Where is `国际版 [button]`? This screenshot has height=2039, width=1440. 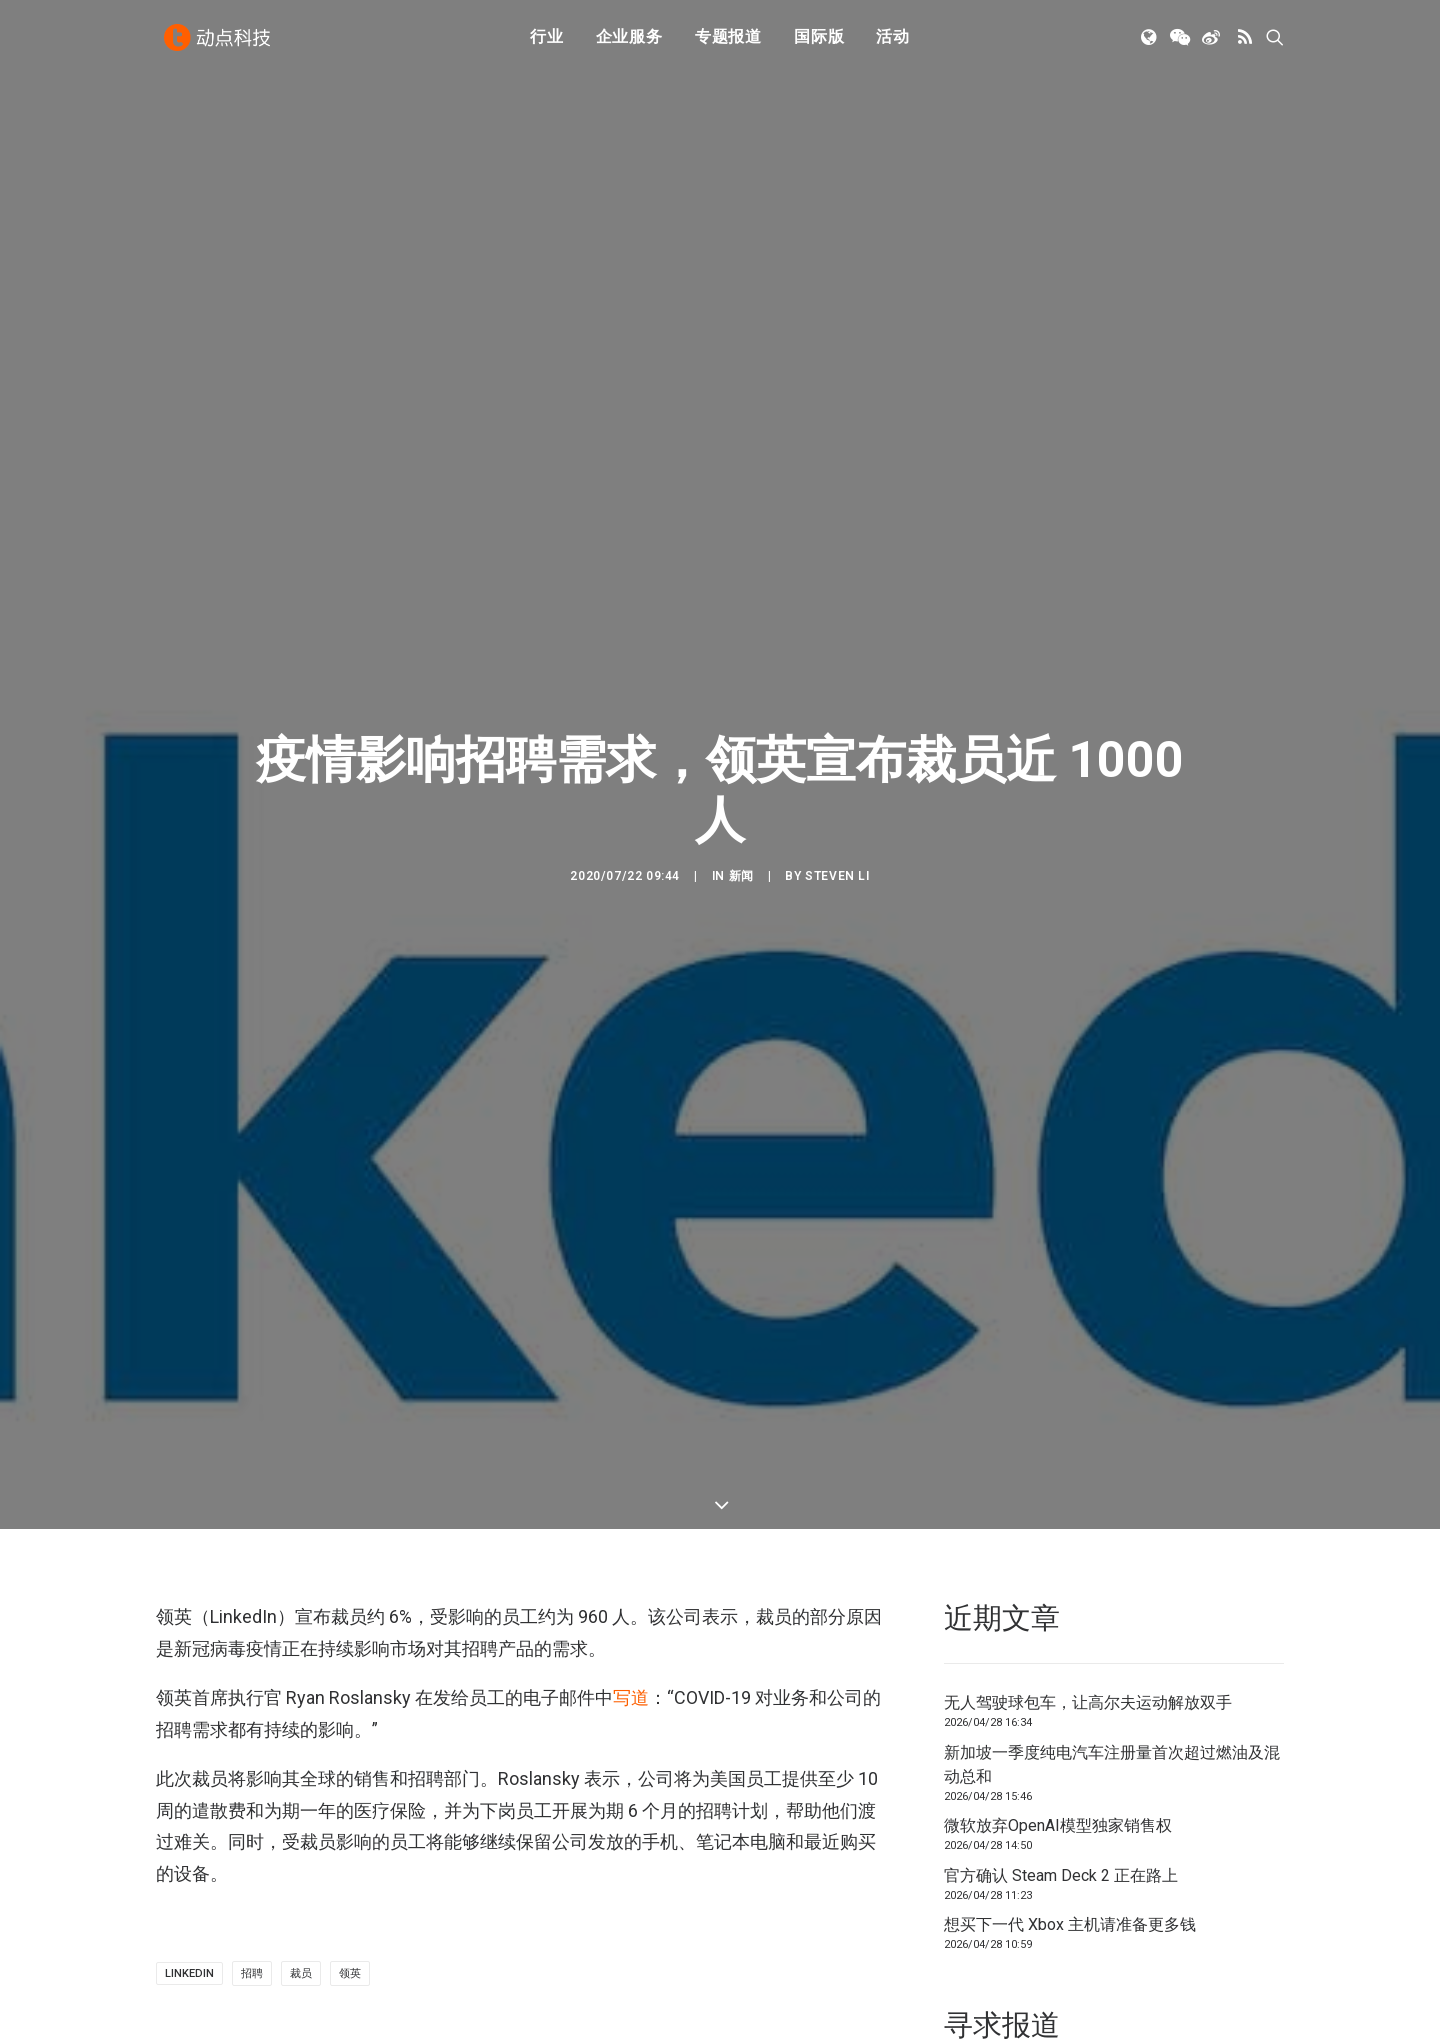
国际版 [button] is located at coordinates (819, 42).